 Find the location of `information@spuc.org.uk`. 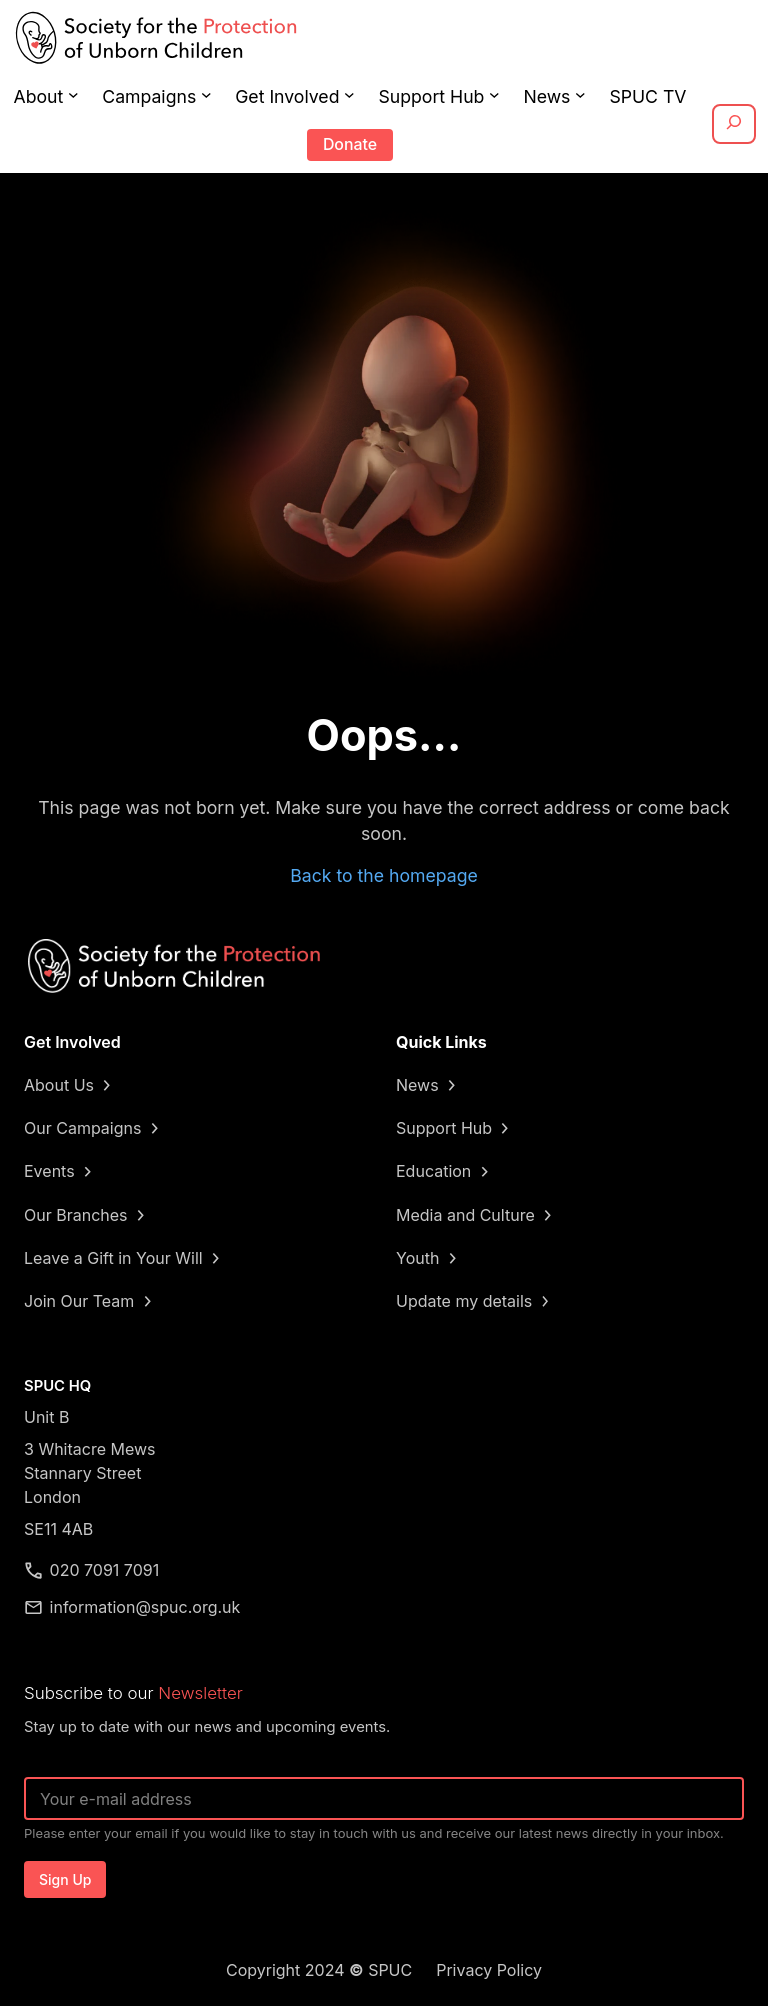

information@spuc.org.uk is located at coordinates (145, 1607).